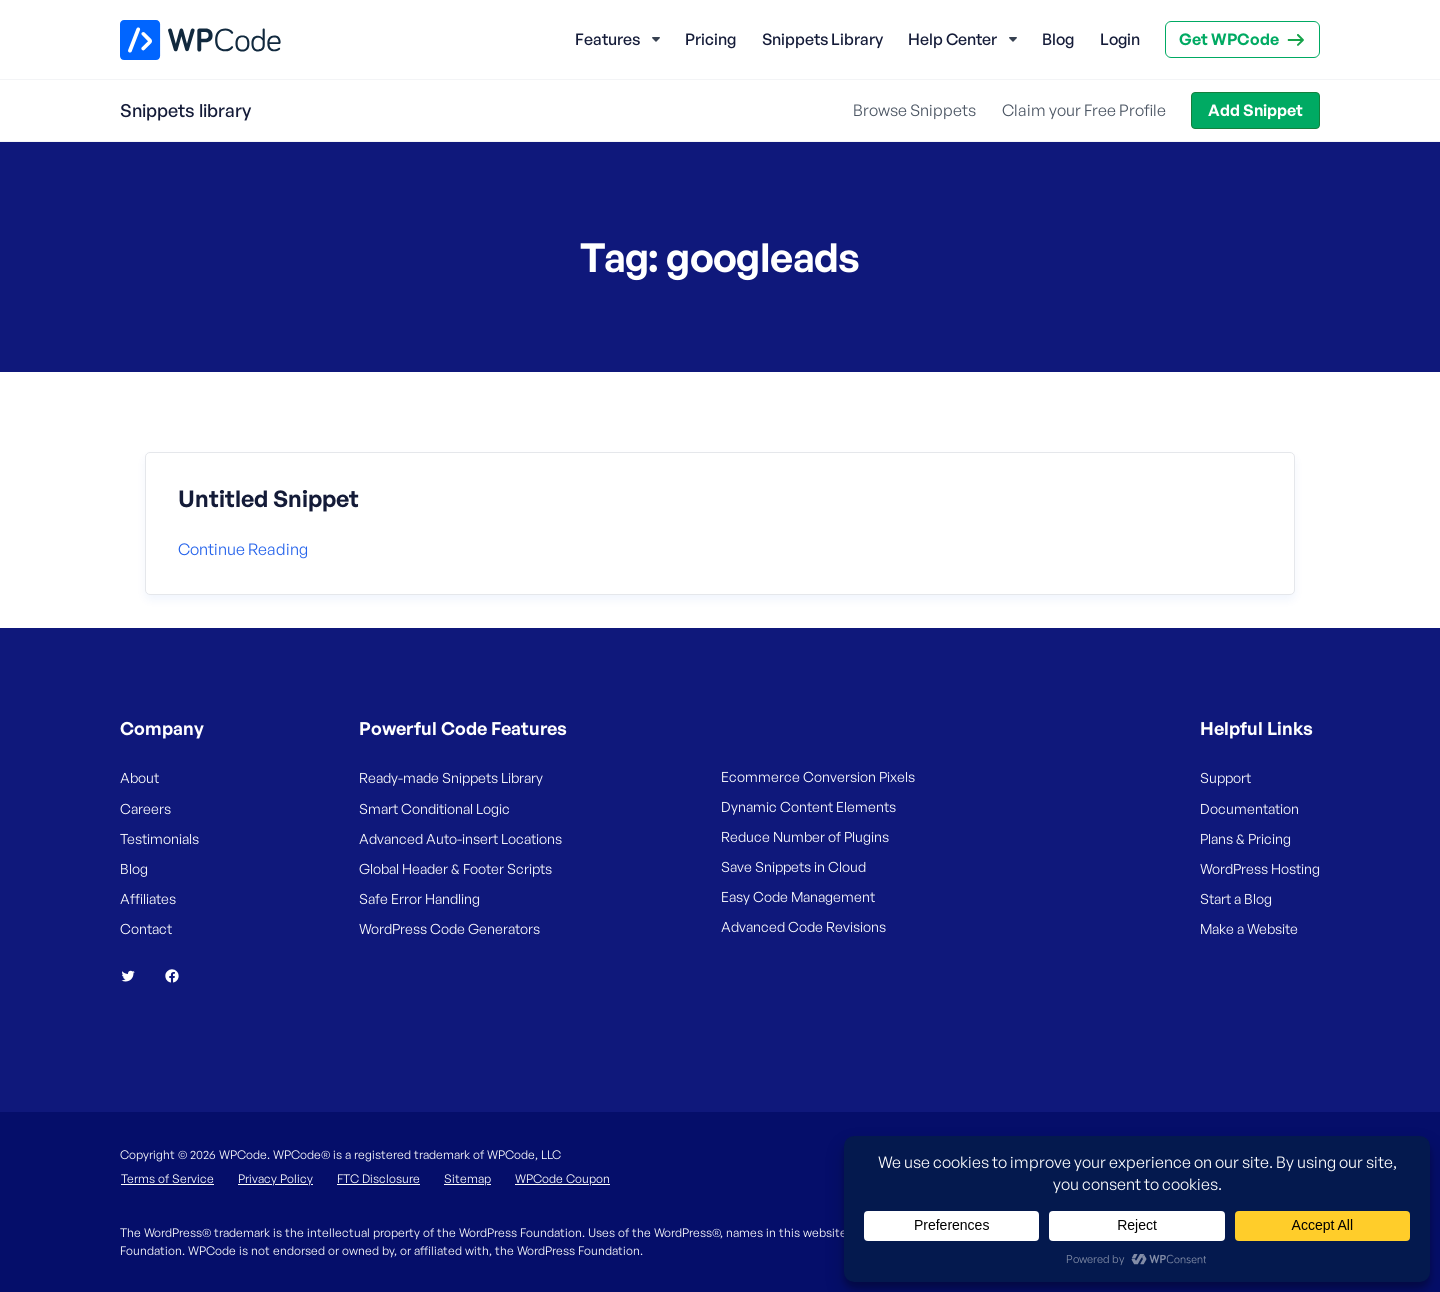 The height and width of the screenshot is (1292, 1440). Describe the element at coordinates (818, 776) in the screenshot. I see `Ecommerce Conversion Pixels` at that location.